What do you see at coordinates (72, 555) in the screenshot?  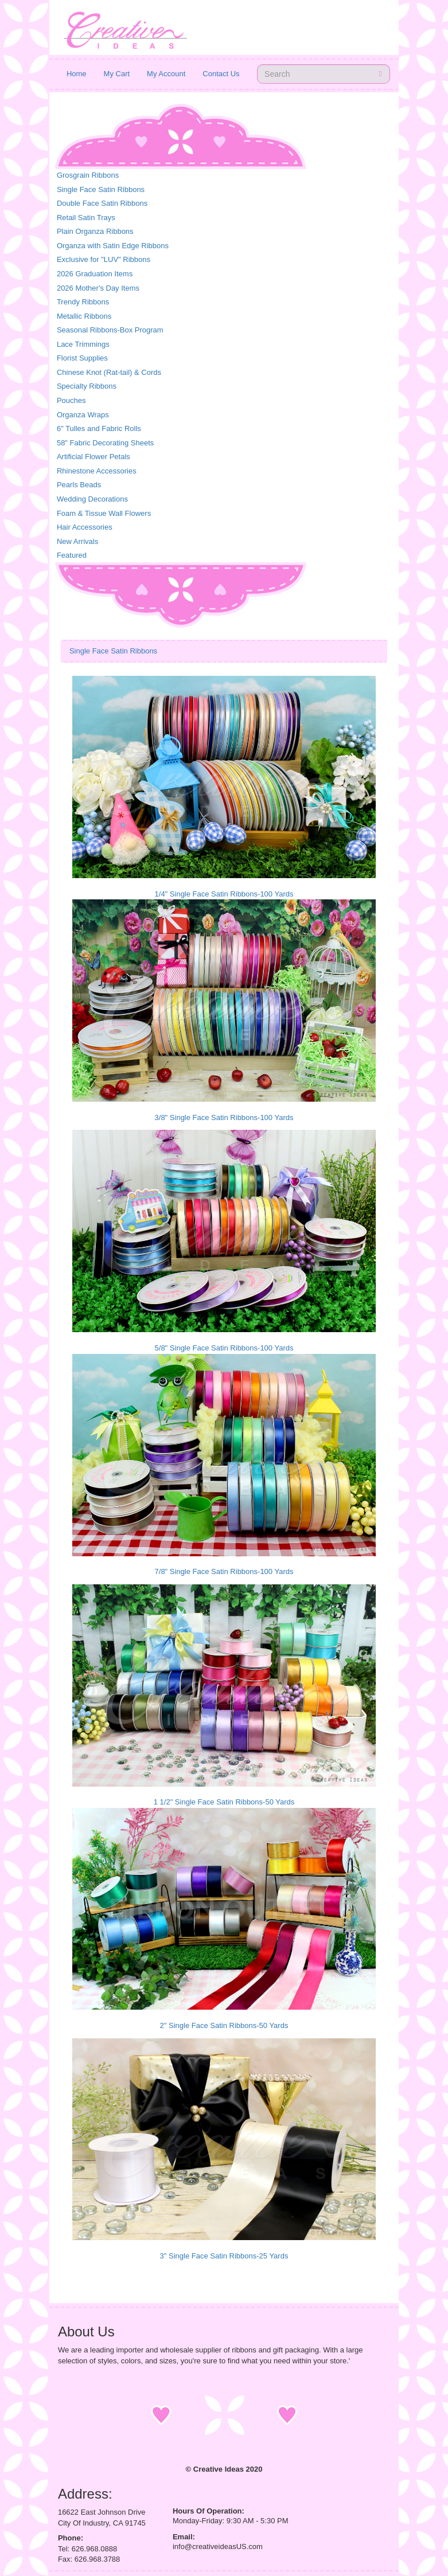 I see `Featured` at bounding box center [72, 555].